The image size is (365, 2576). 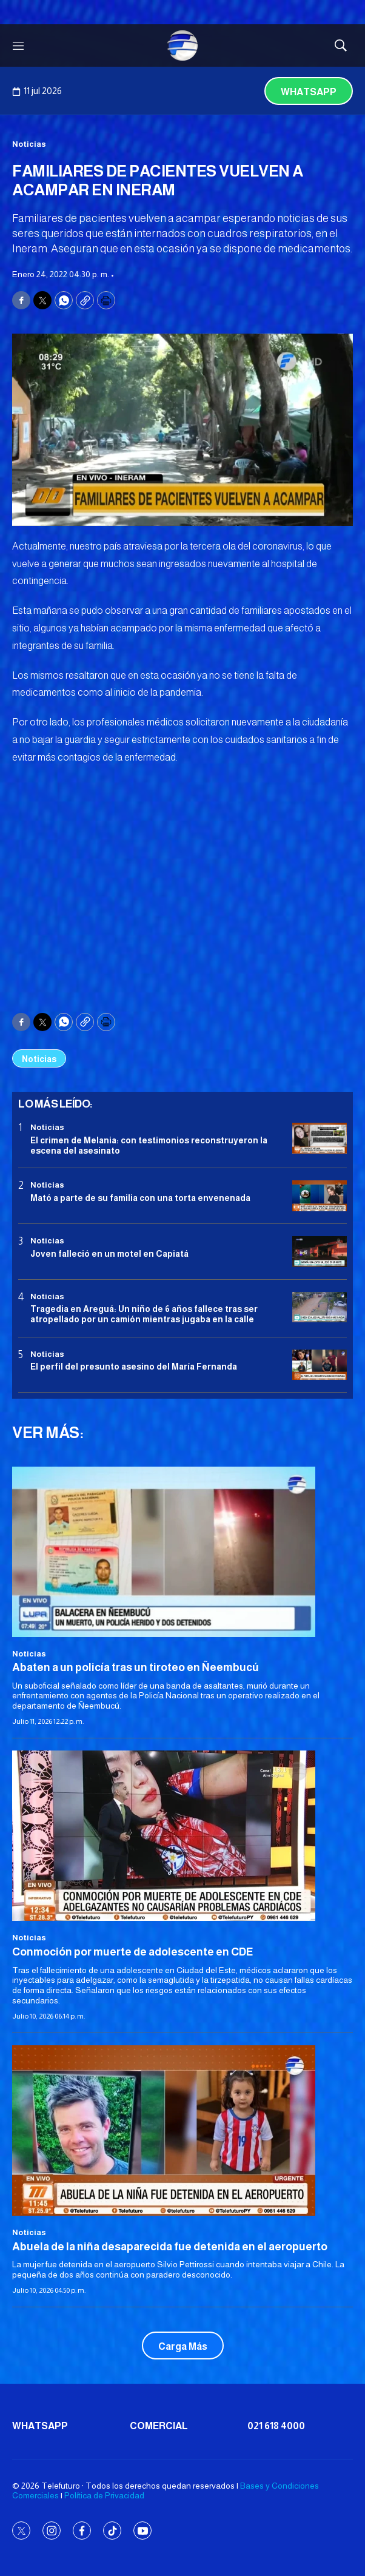 I want to click on [home page], so click(x=182, y=45).